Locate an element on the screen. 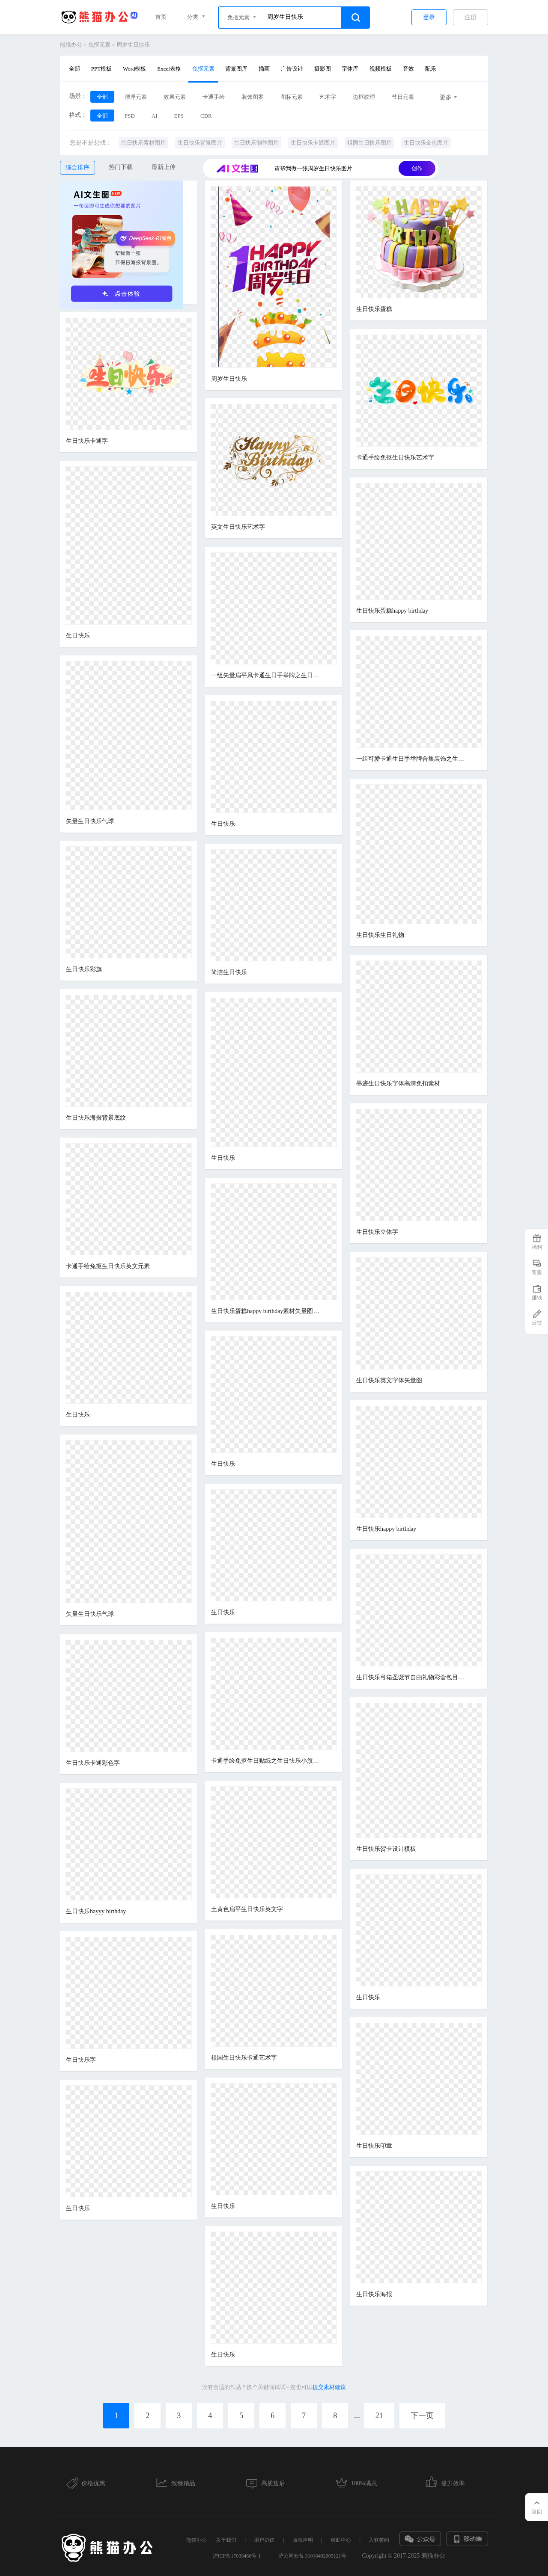 This screenshot has width=548, height=2576. CDR is located at coordinates (206, 116).